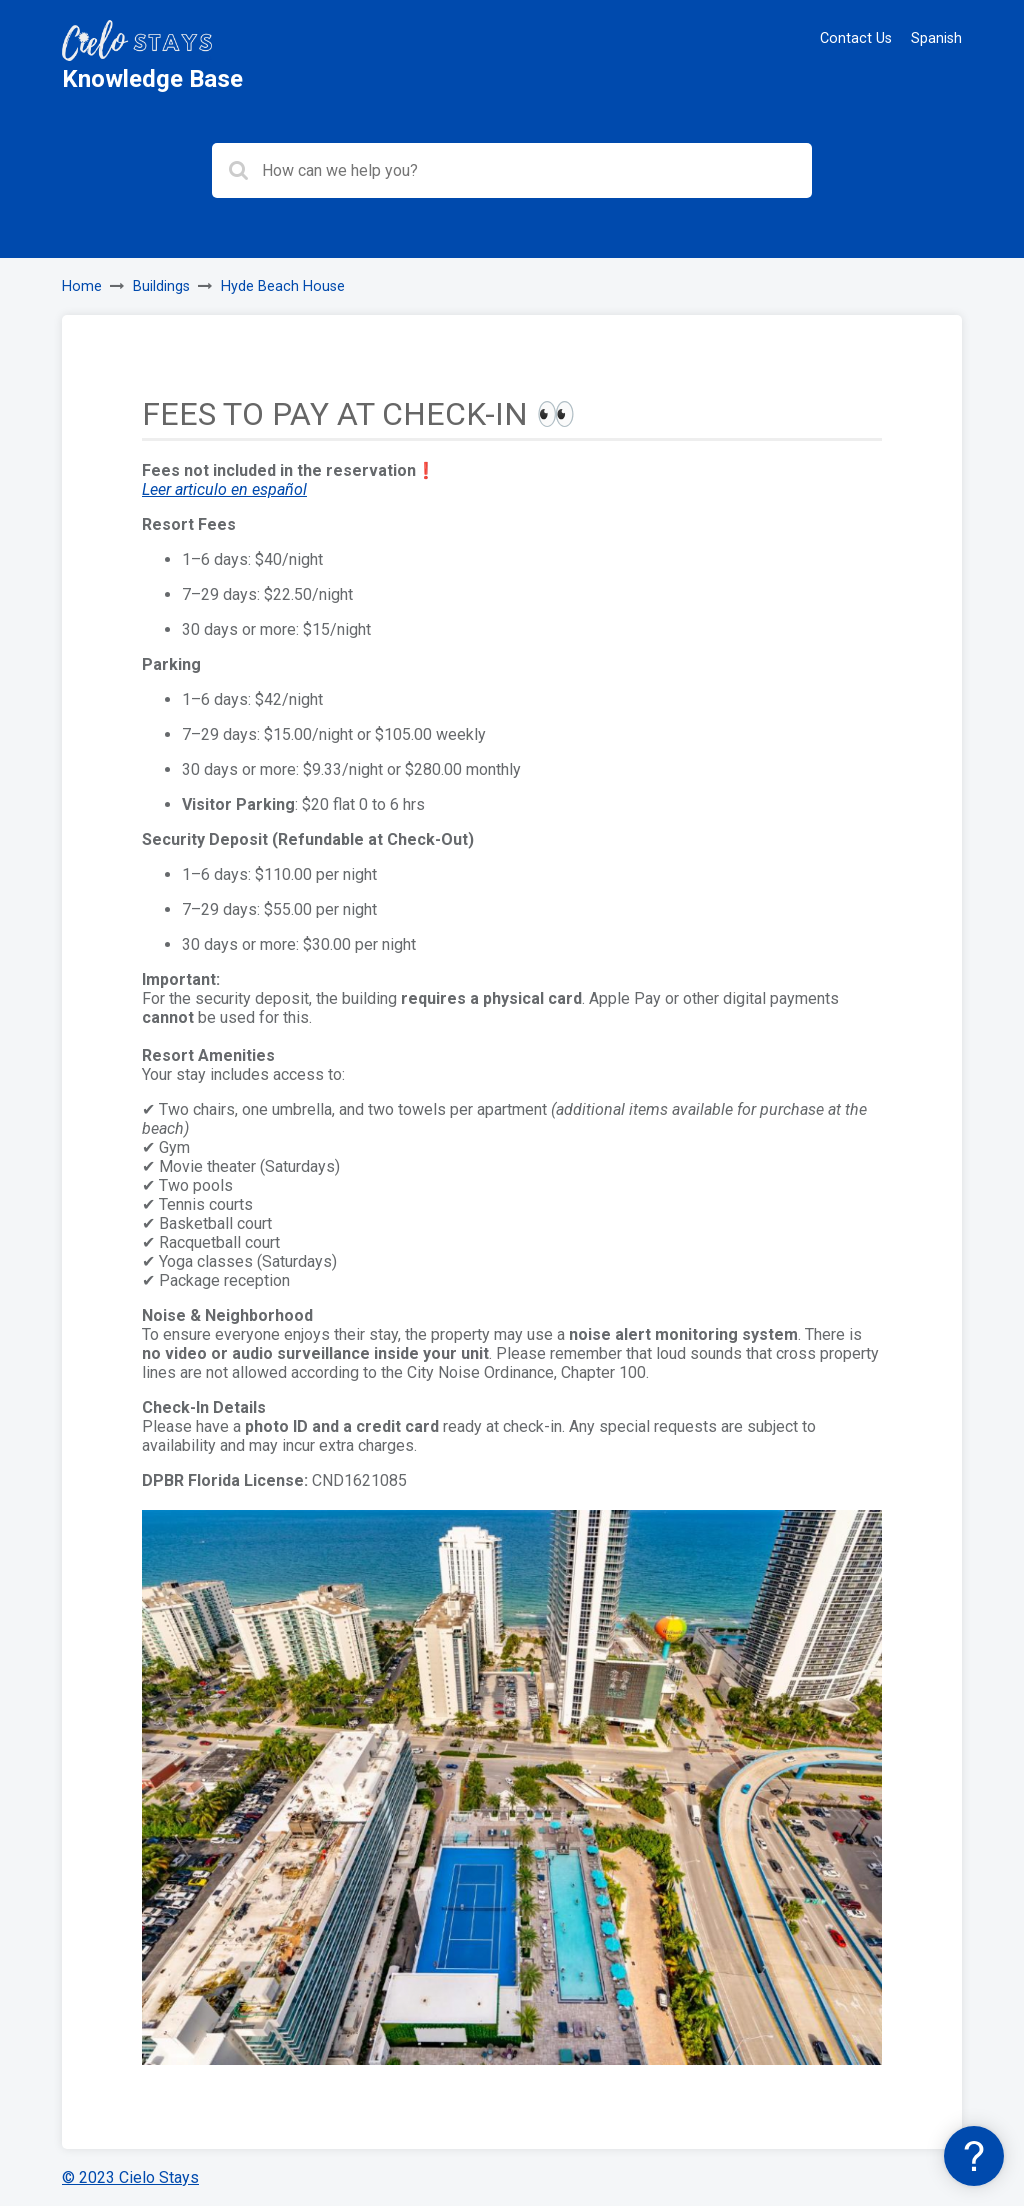 This screenshot has width=1024, height=2206. What do you see at coordinates (152, 79) in the screenshot?
I see `Knowledge Base` at bounding box center [152, 79].